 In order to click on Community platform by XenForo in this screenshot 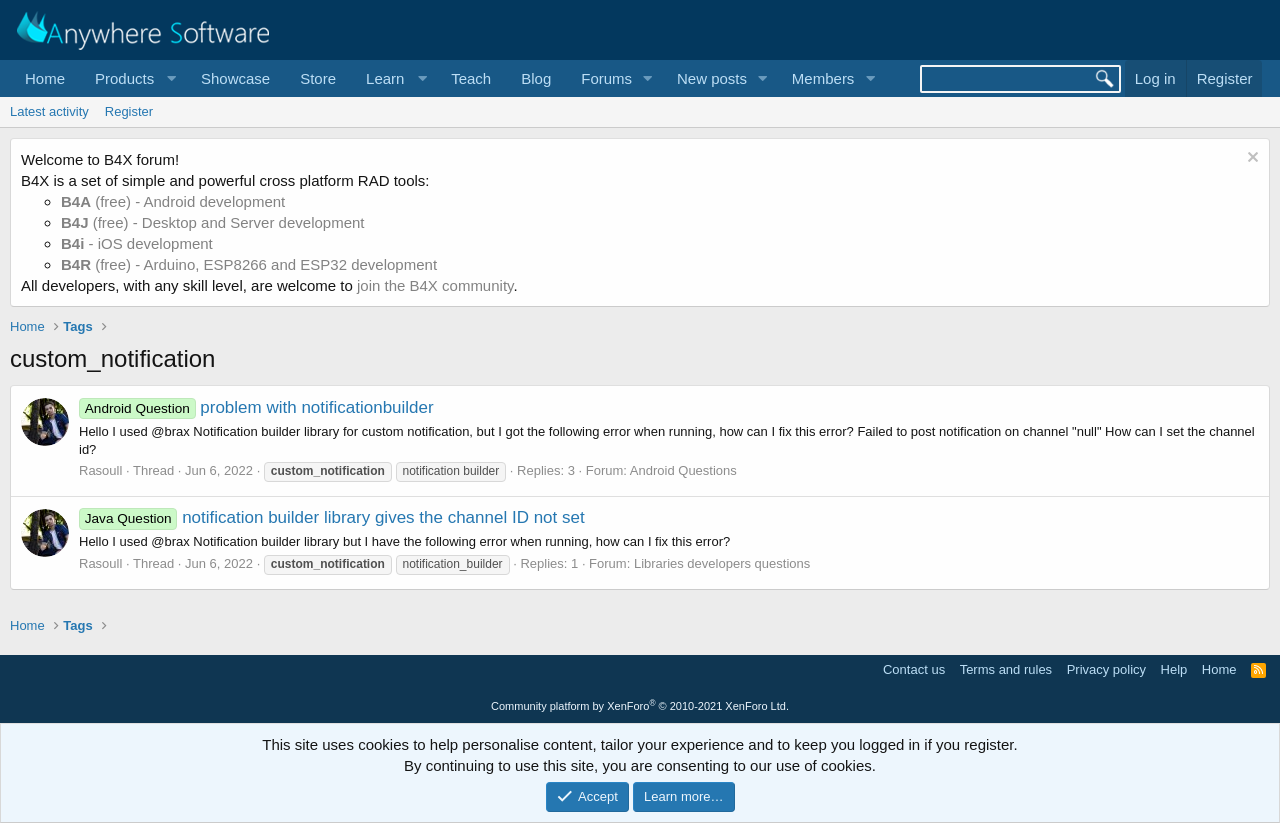, I will do `click(640, 706)`.